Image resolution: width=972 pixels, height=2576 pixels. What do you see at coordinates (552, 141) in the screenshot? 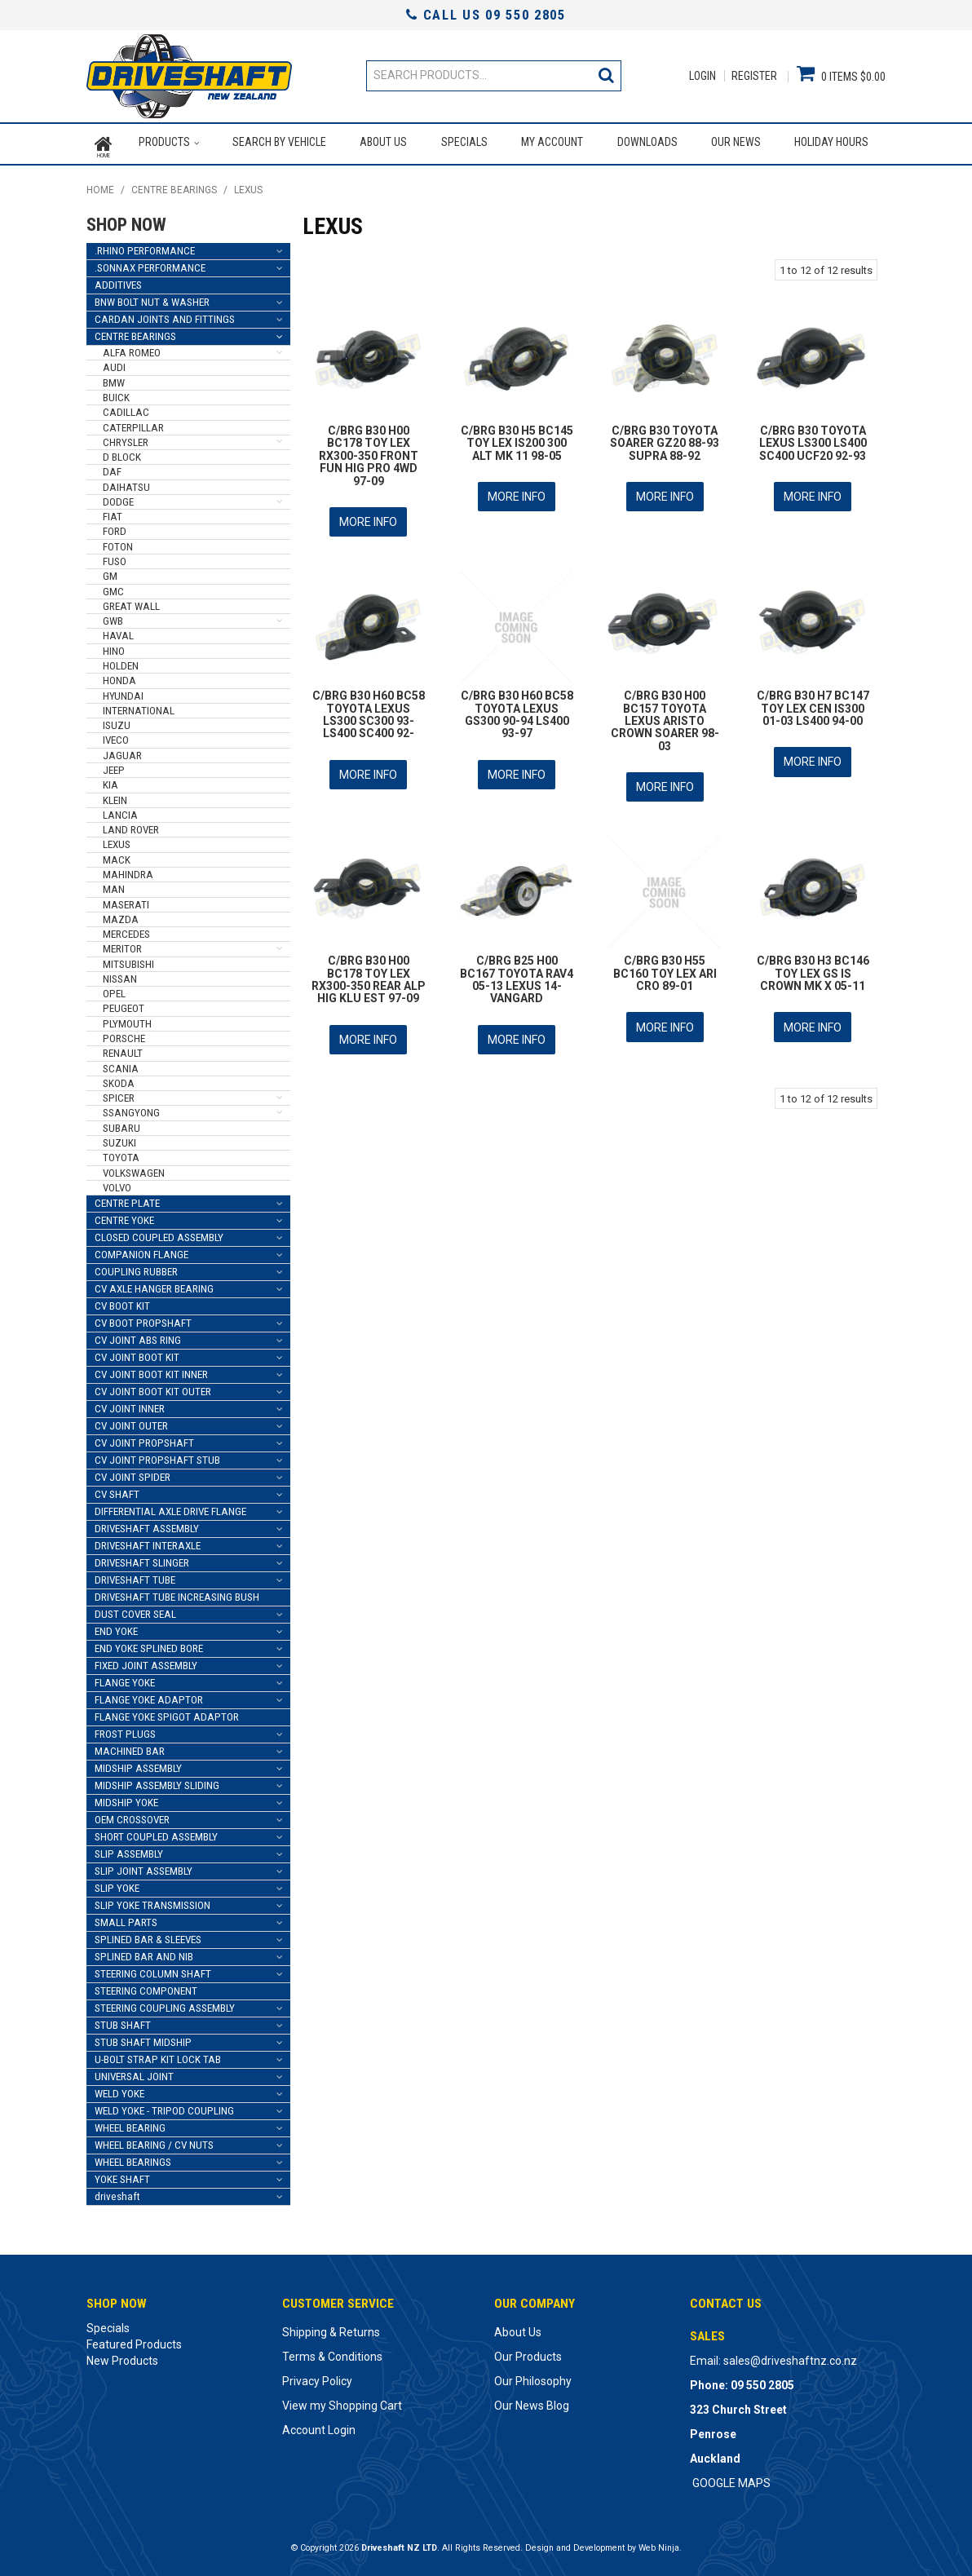
I see `My Account` at bounding box center [552, 141].